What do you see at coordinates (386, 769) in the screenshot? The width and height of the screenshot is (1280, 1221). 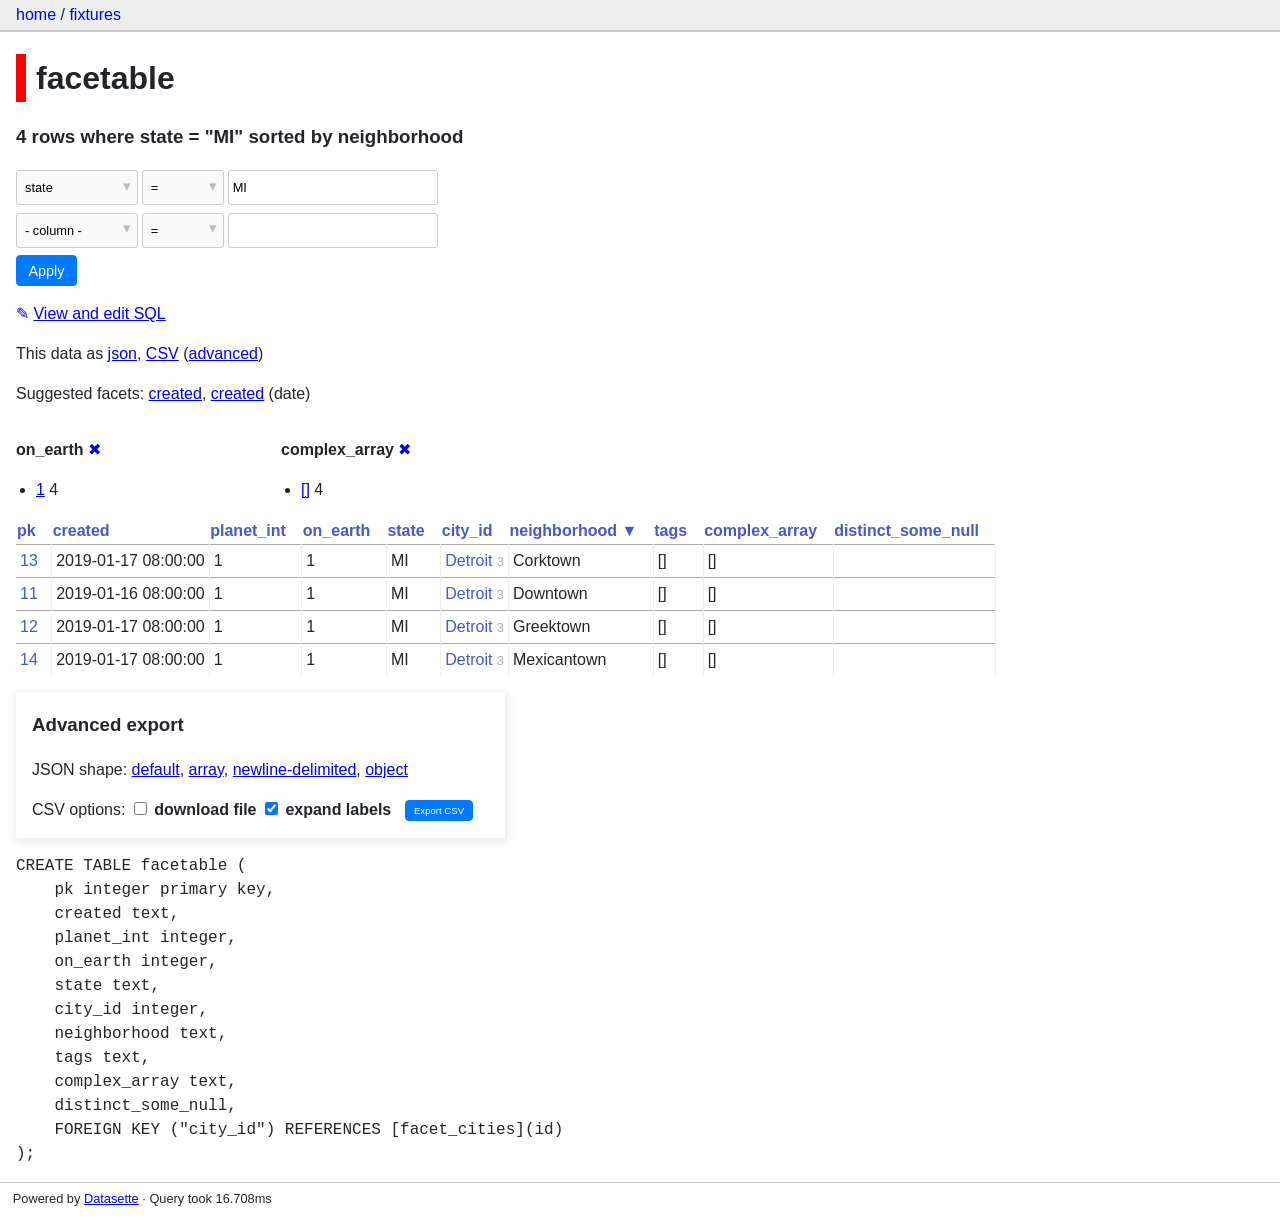 I see `object` at bounding box center [386, 769].